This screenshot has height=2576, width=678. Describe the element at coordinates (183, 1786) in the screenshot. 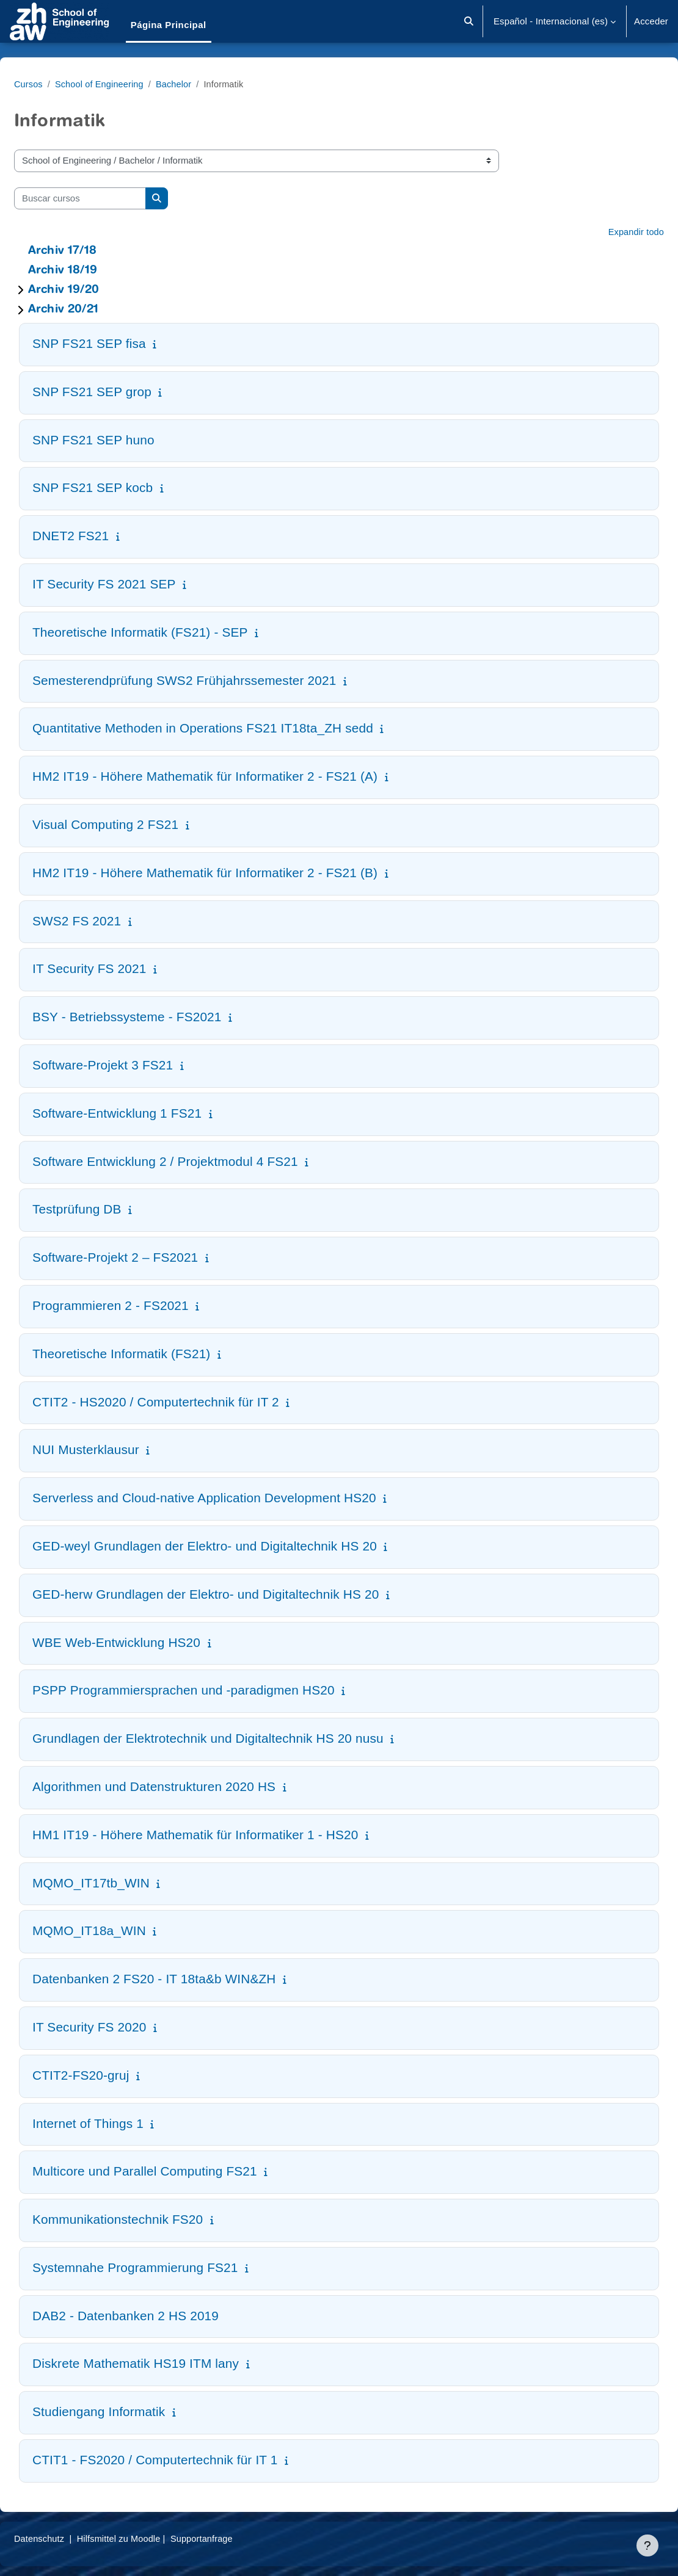

I see `Algorithmen und Datenstrukturen 2020 HS` at that location.